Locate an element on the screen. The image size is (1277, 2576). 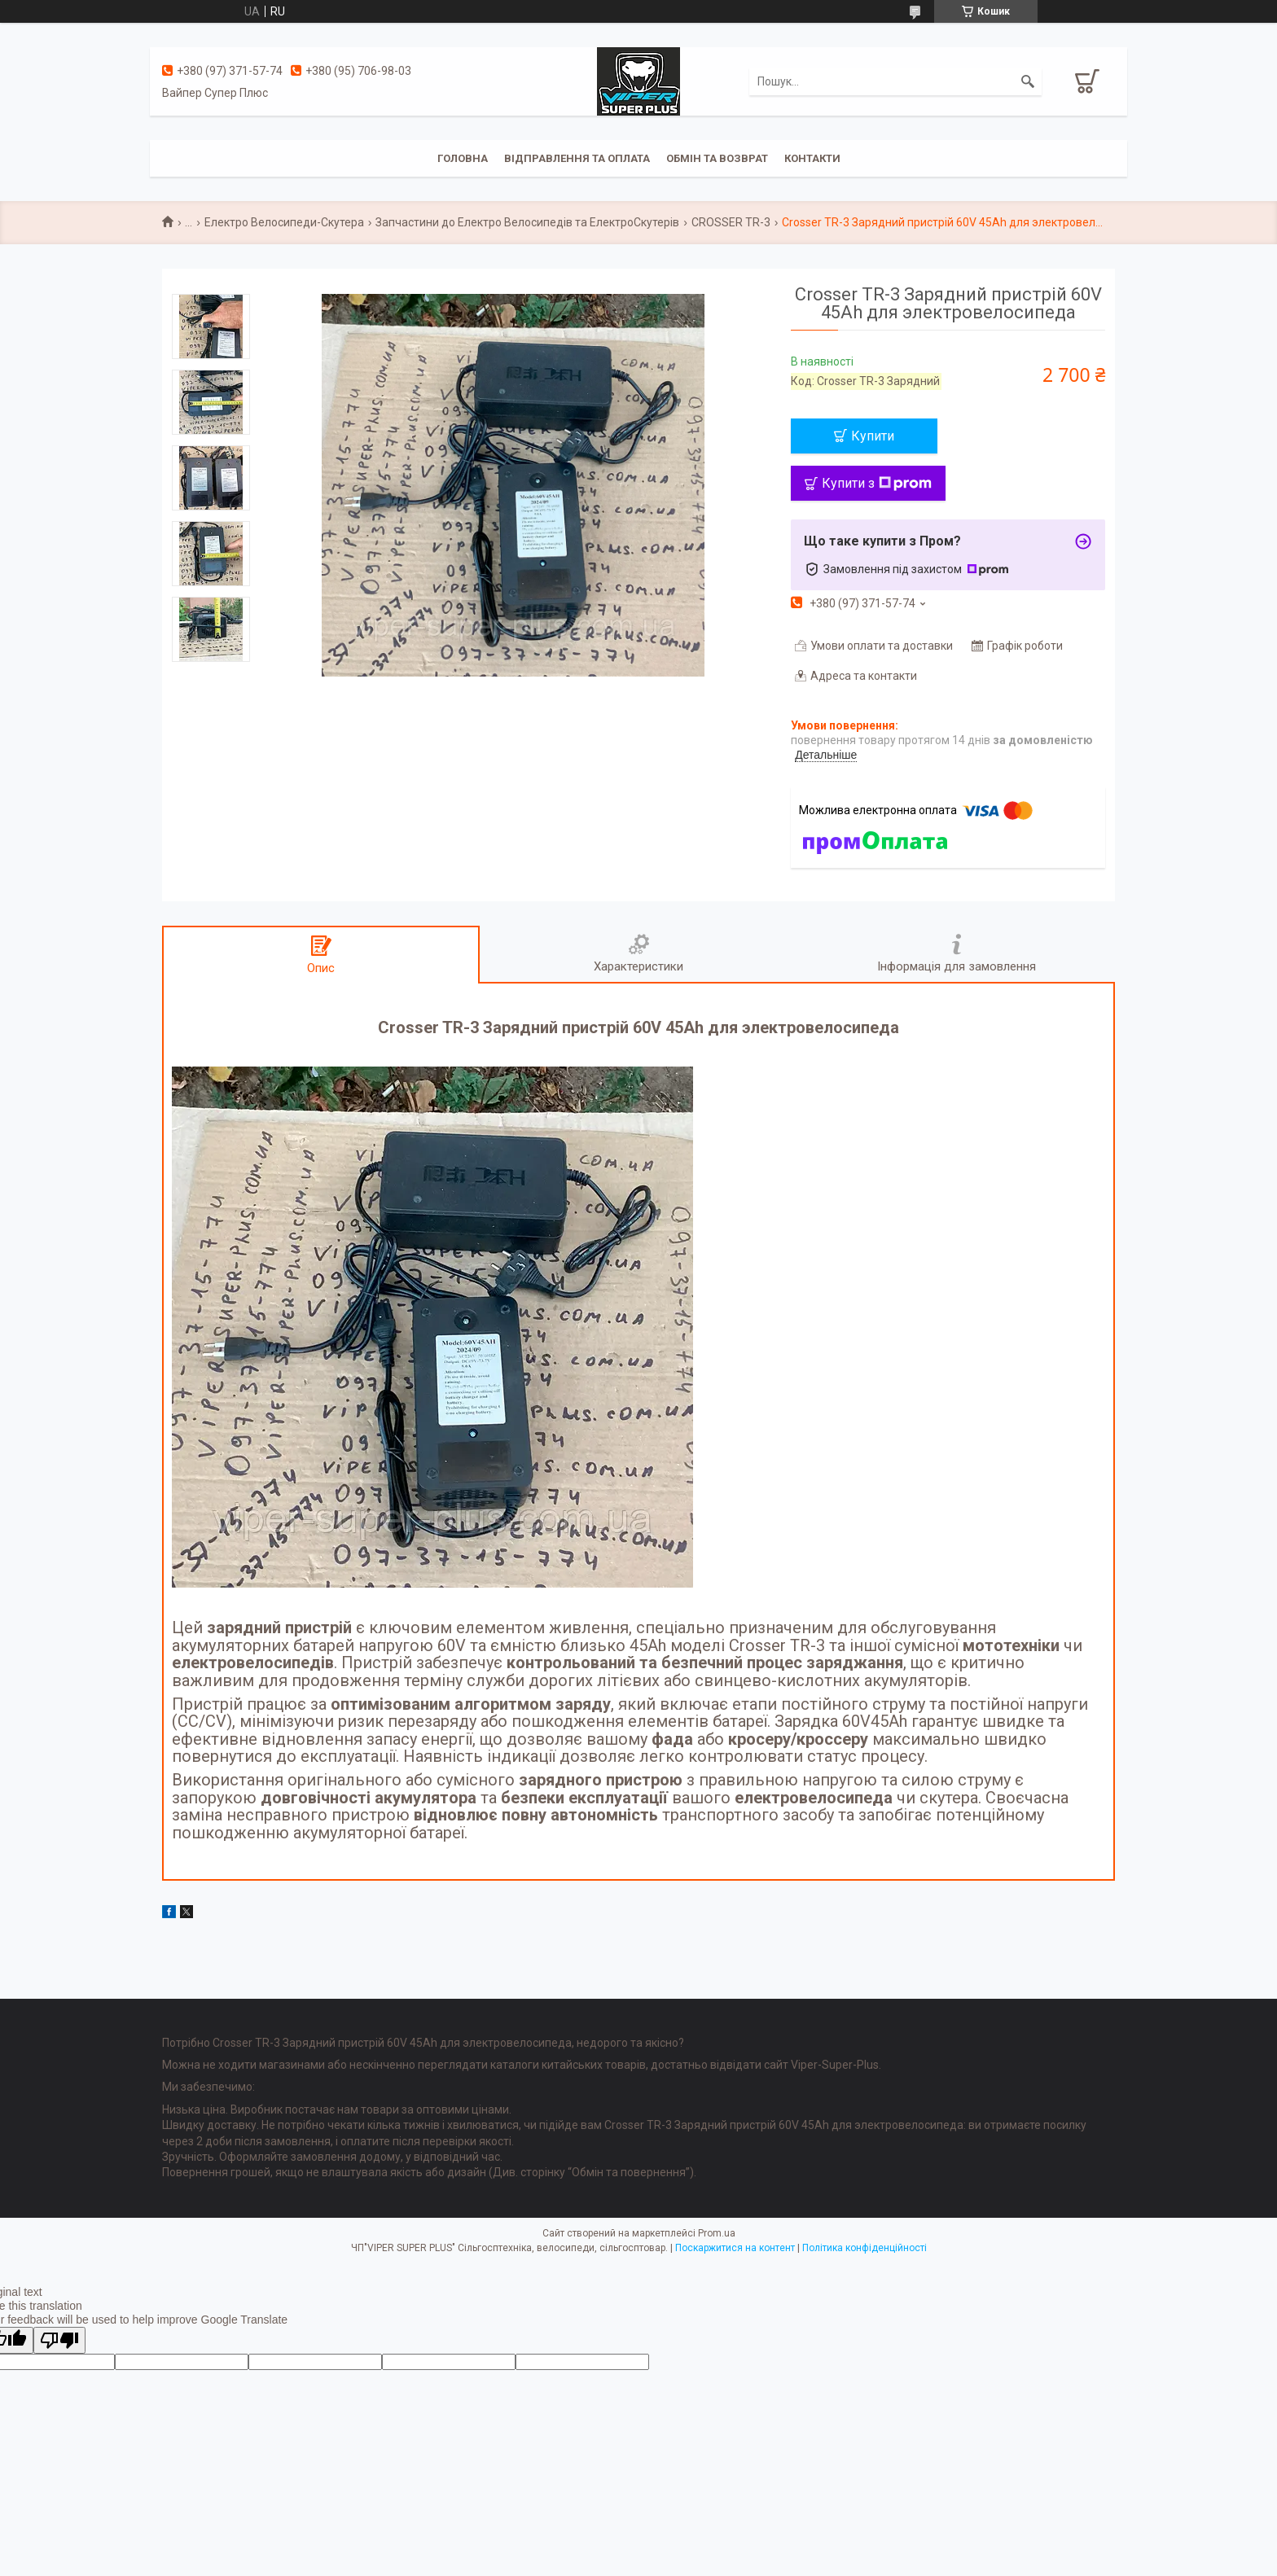
CROSSER TR-3 is located at coordinates (730, 222).